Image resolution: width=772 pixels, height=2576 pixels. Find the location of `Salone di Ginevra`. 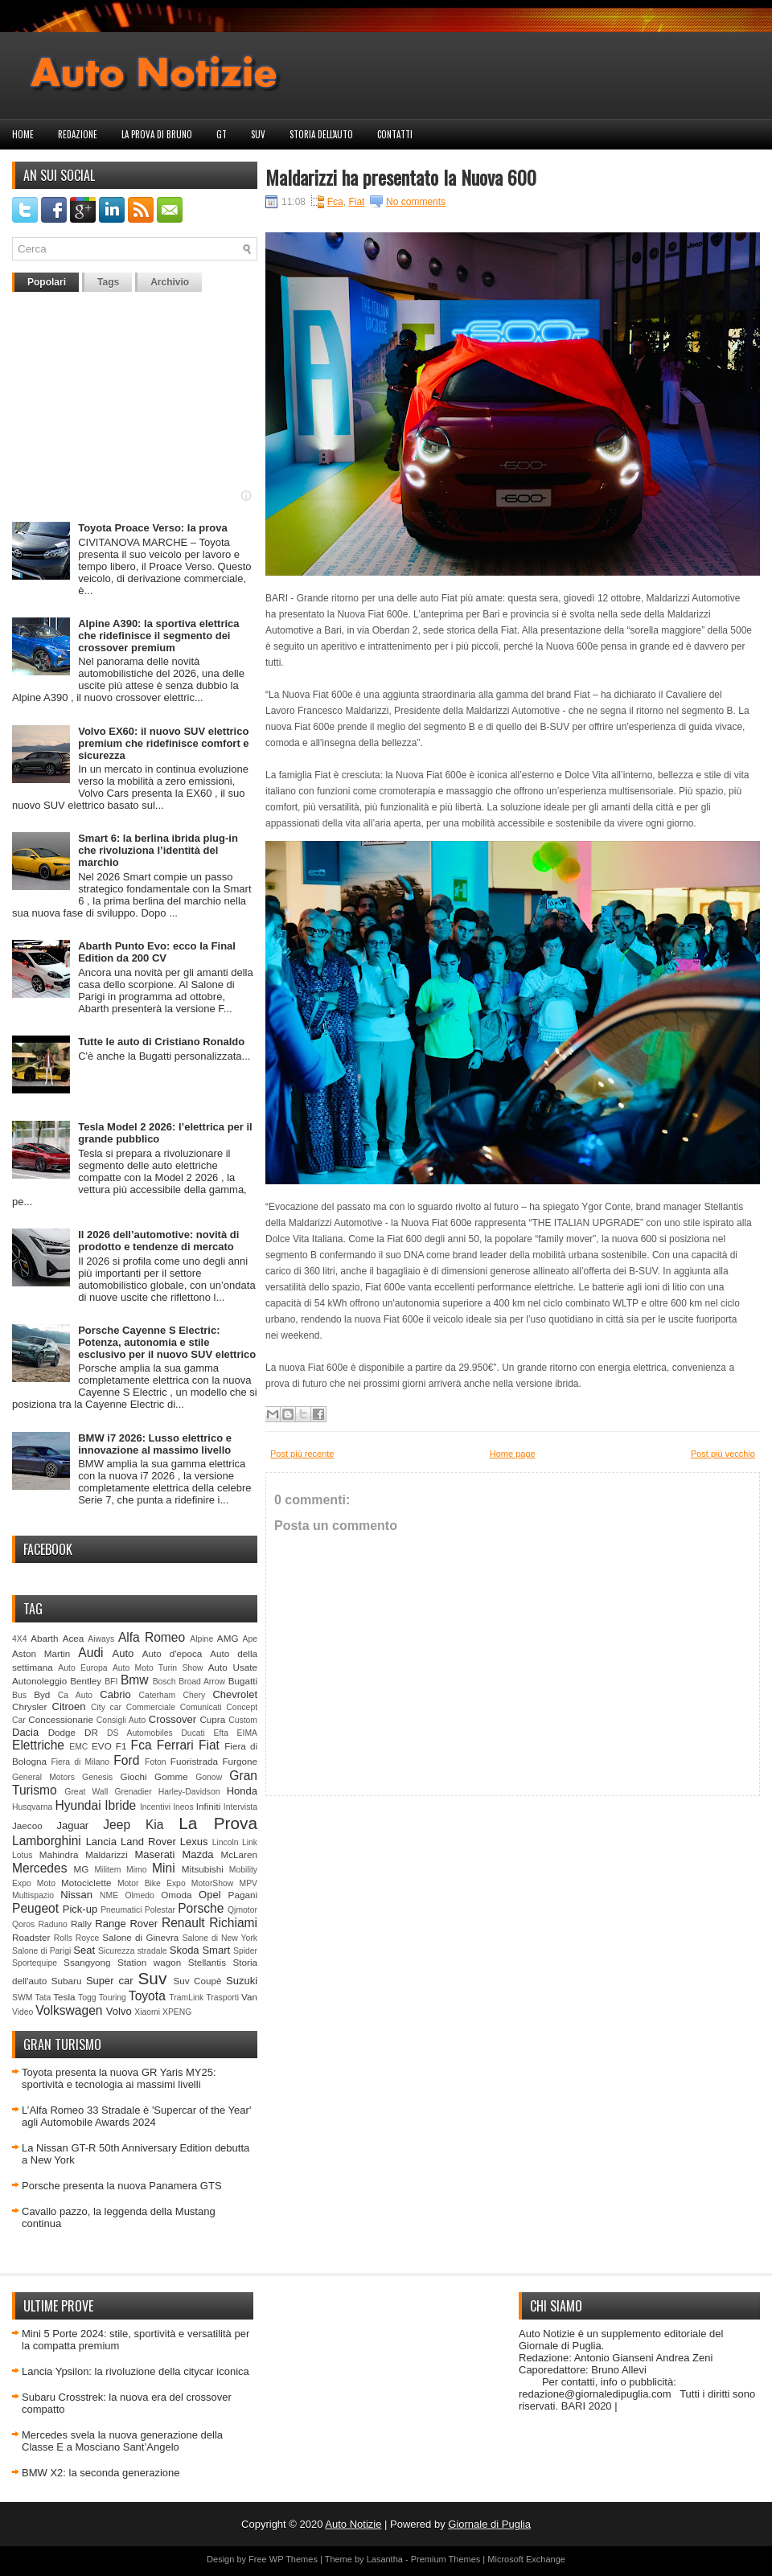

Salone di Ginevra is located at coordinates (140, 1937).